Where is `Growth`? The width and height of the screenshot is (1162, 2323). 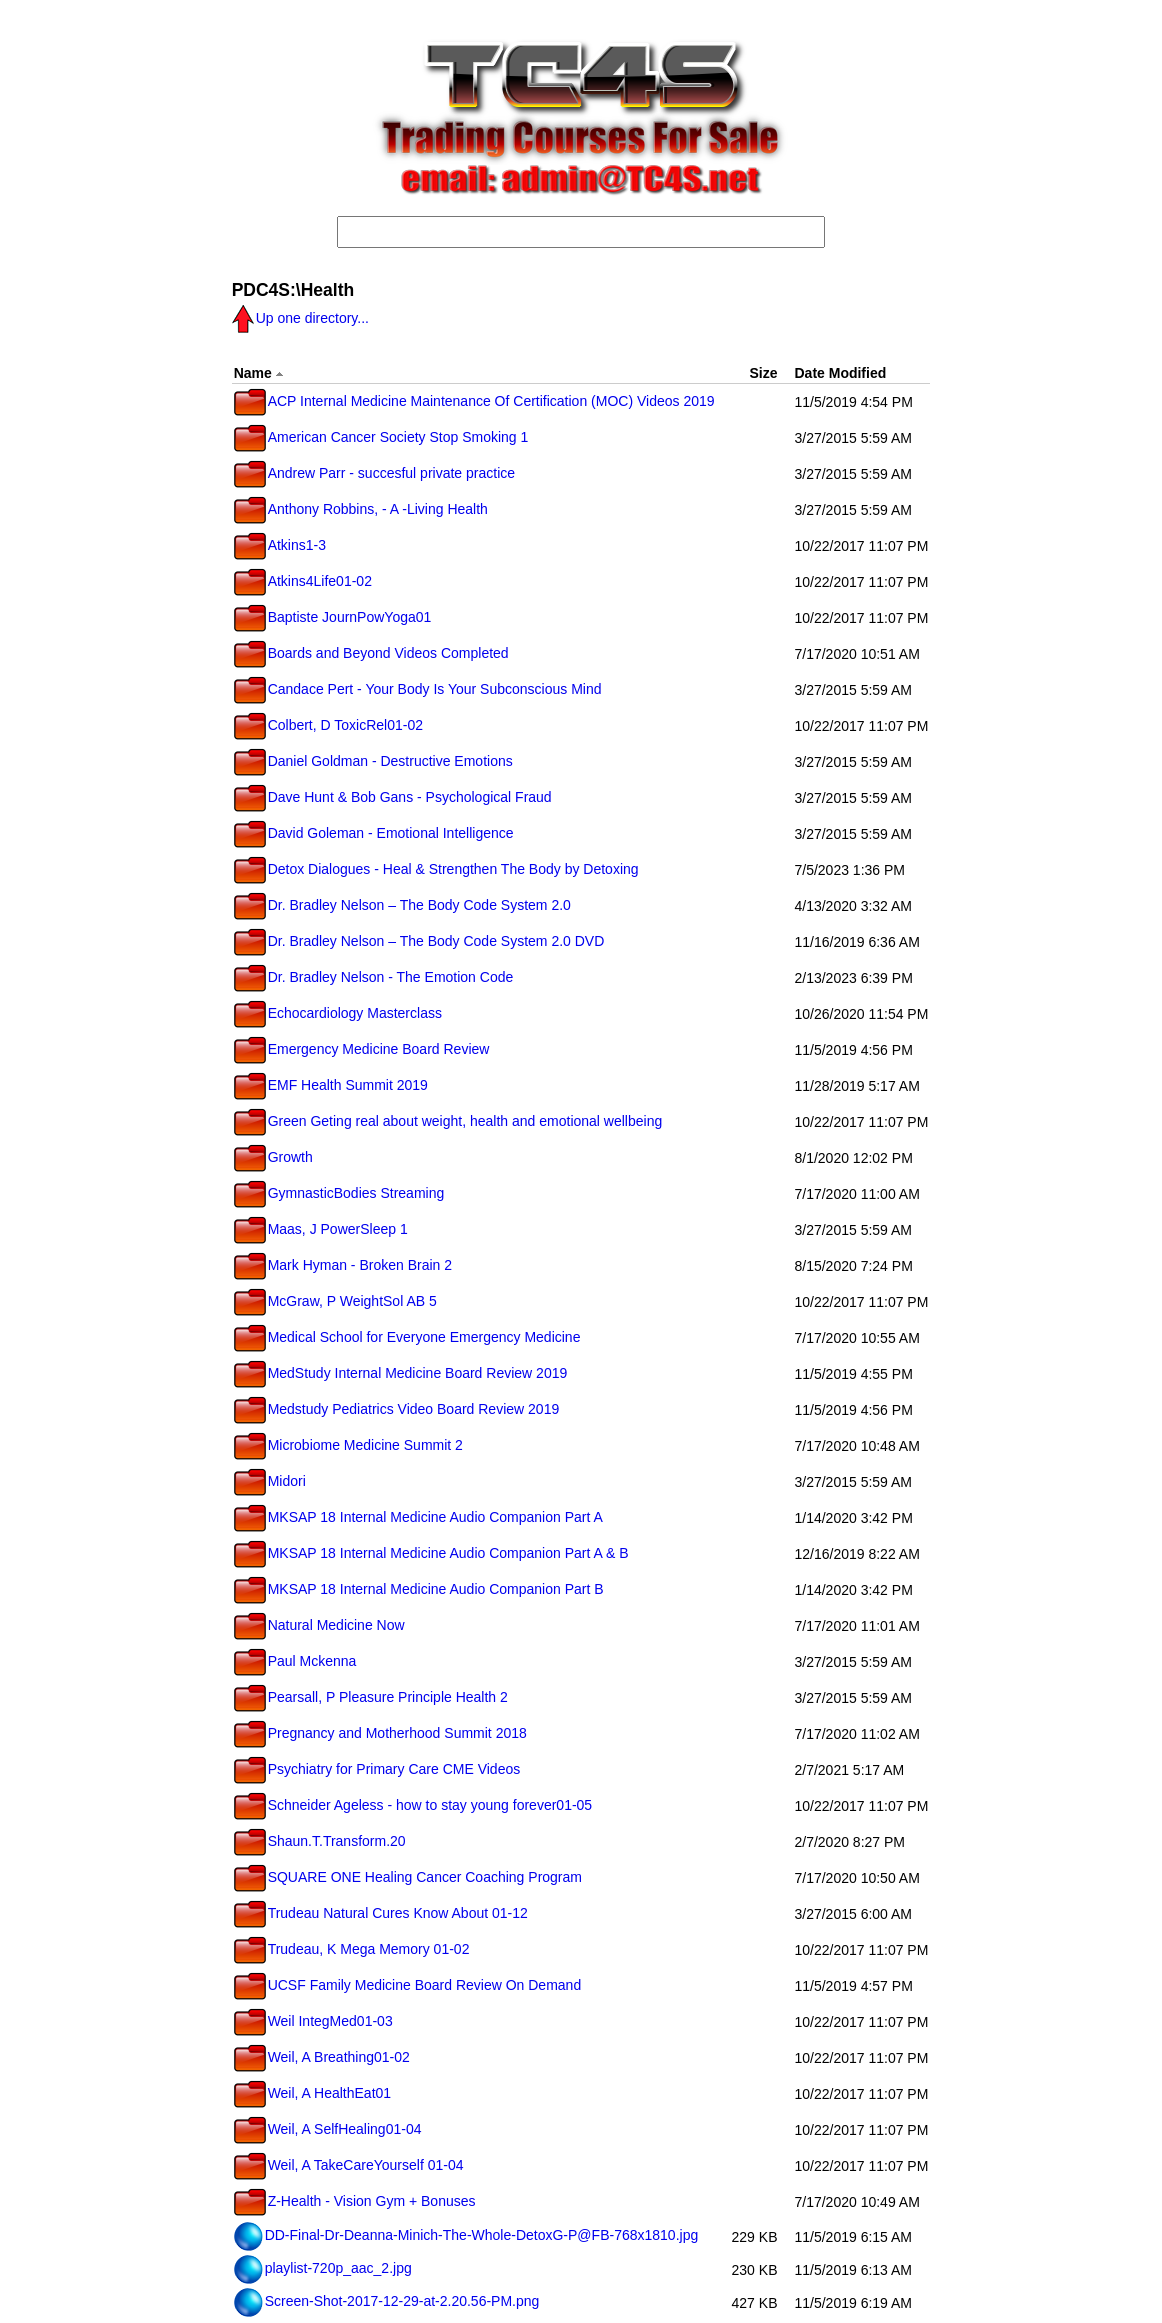
Growth is located at coordinates (273, 1157).